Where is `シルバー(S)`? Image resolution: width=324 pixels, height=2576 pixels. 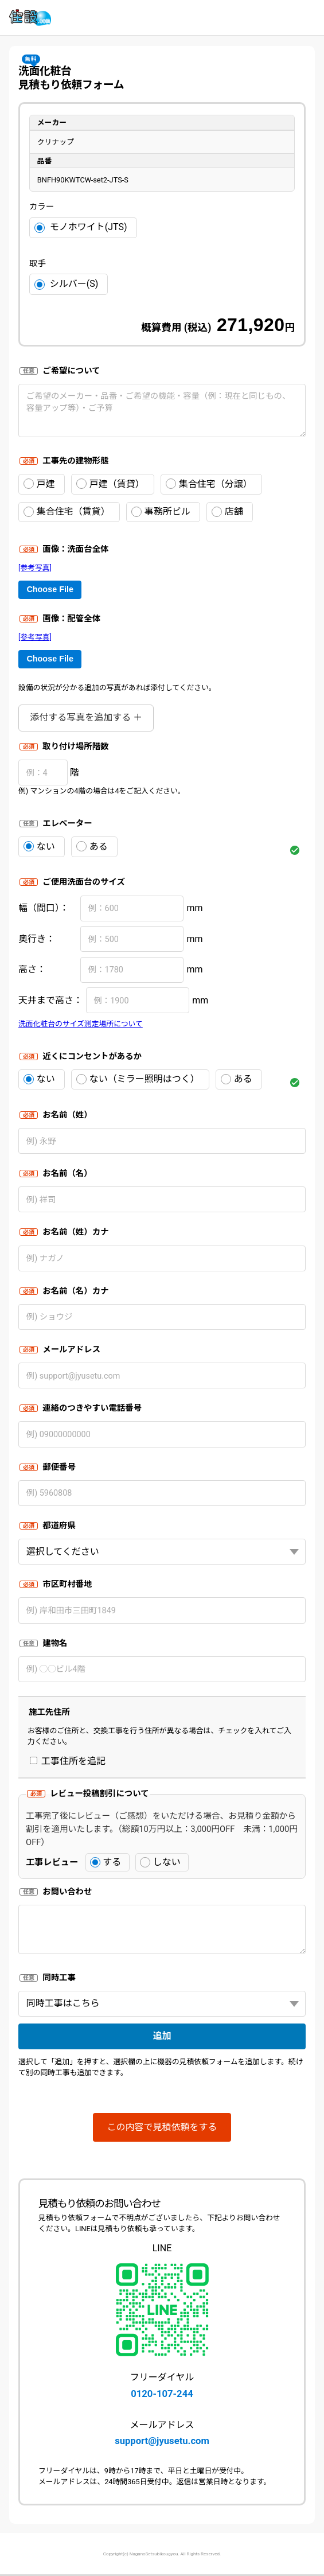 シルバー(S) is located at coordinates (66, 284).